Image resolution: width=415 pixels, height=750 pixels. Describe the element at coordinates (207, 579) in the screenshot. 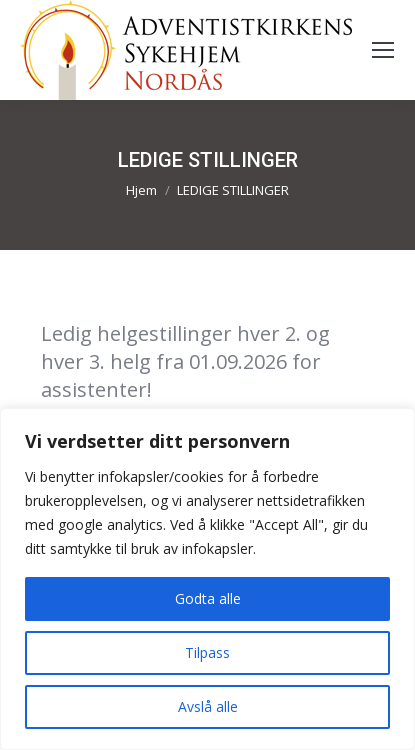

I see `[region]` at that location.